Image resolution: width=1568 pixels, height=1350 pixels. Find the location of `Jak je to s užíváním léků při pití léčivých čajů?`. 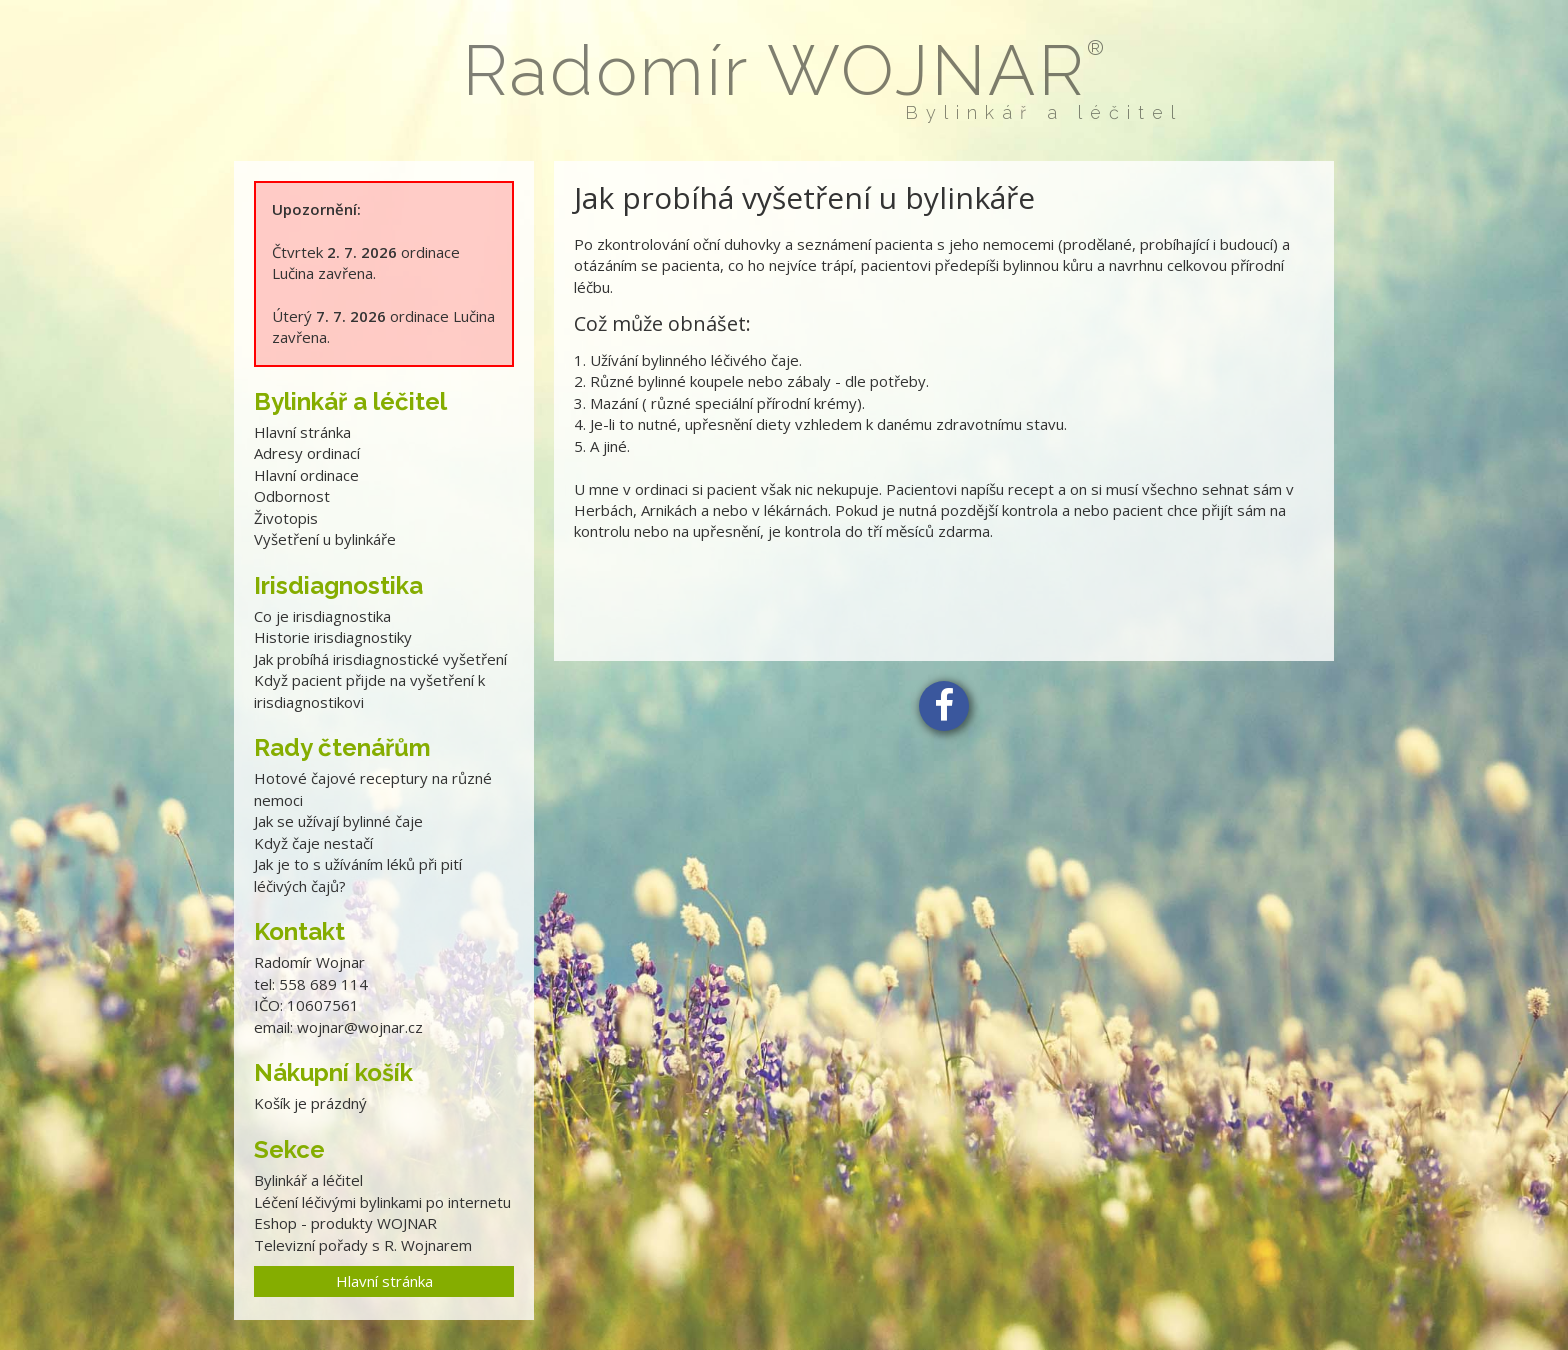

Jak je to s užíváním léků při pití léčivých čajů? is located at coordinates (358, 874).